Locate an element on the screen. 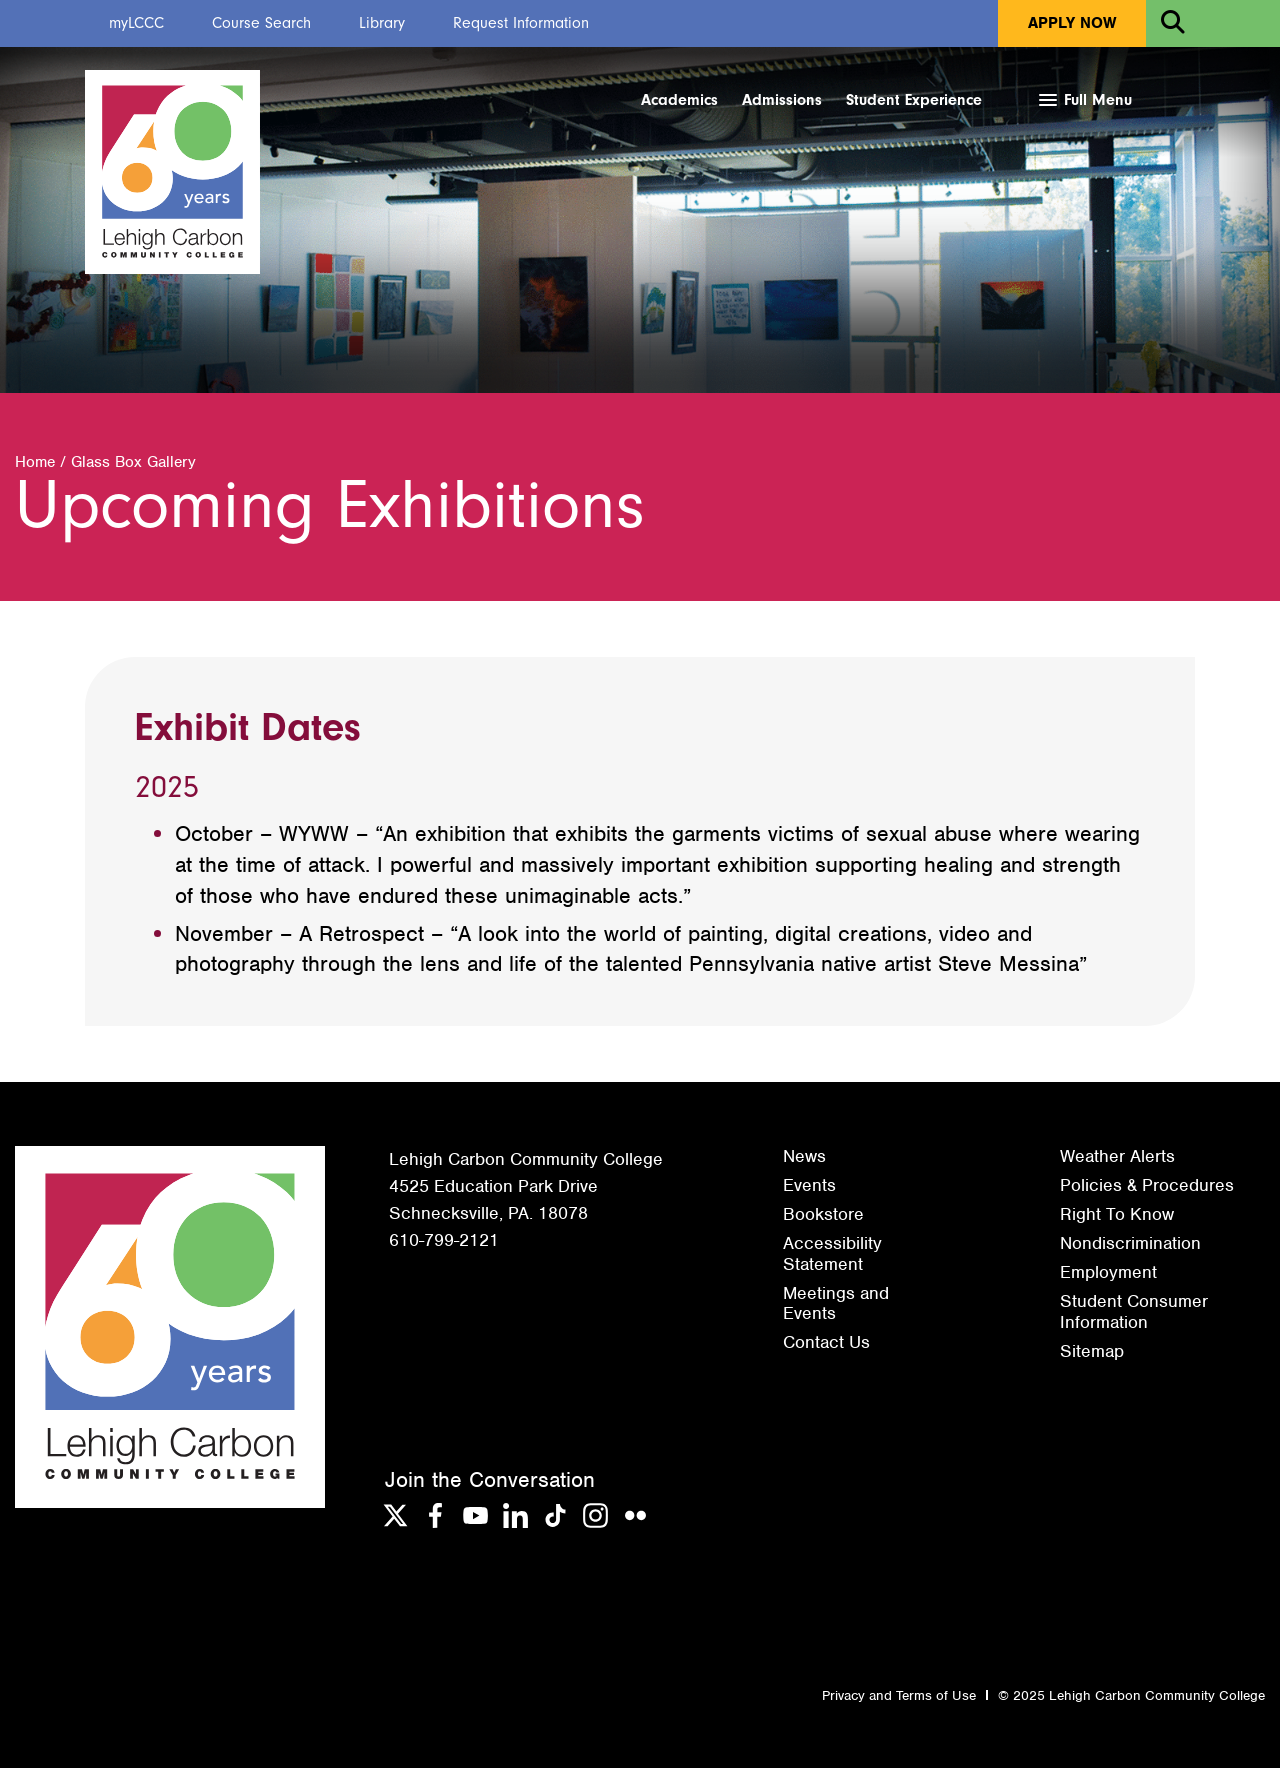 The height and width of the screenshot is (1768, 1280). Contact Us is located at coordinates (826, 1342).